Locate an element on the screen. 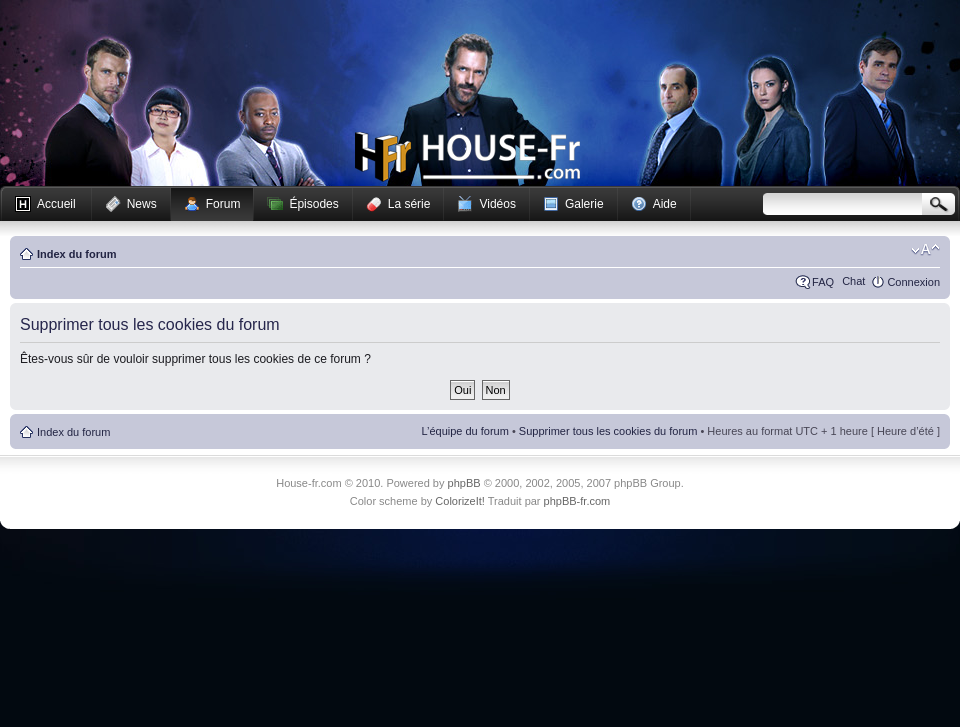 The image size is (960, 727). Modifier la taille de la police is located at coordinates (925, 250).